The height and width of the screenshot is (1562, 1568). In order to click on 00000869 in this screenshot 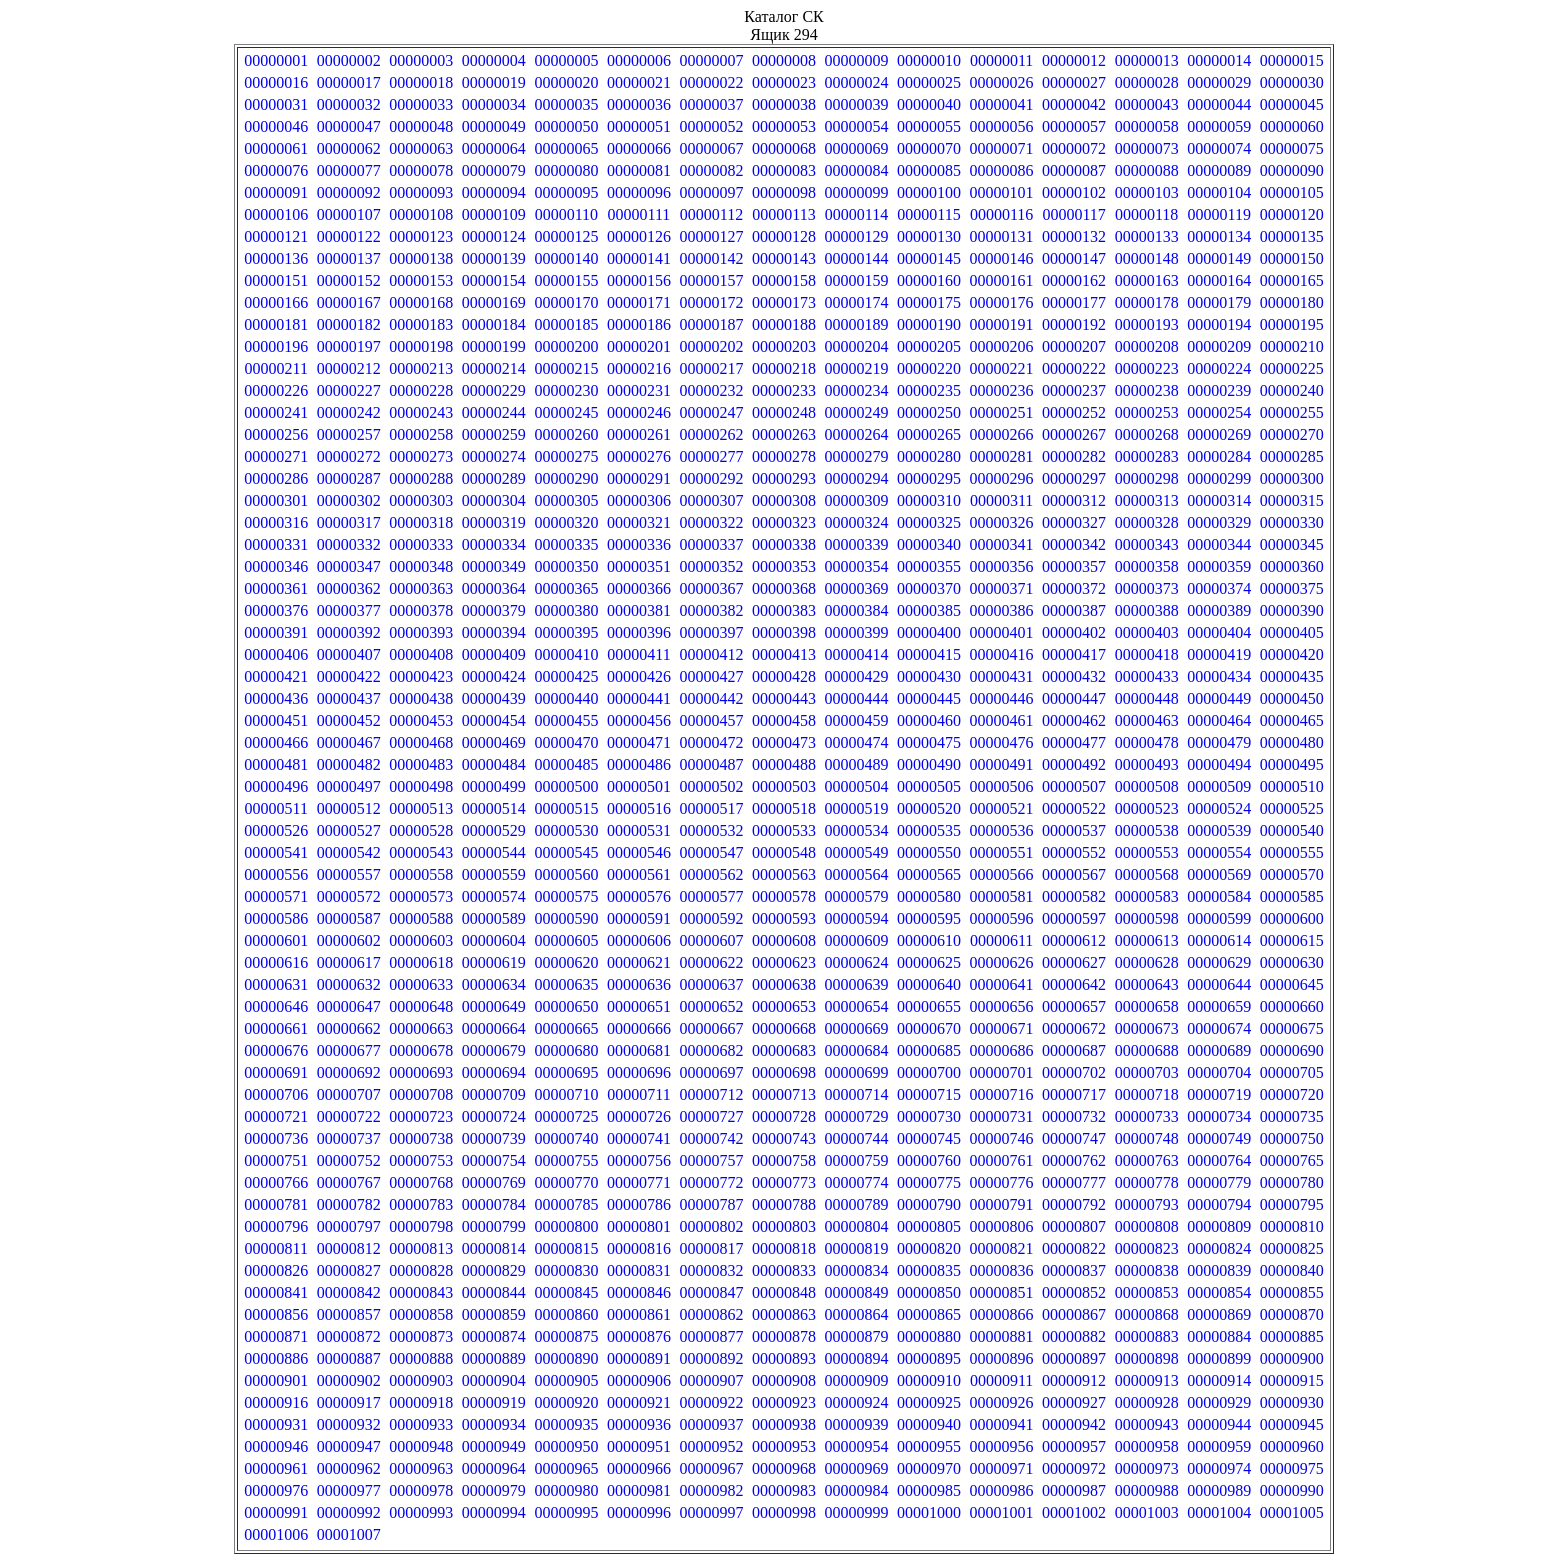, I will do `click(1219, 1314)`.